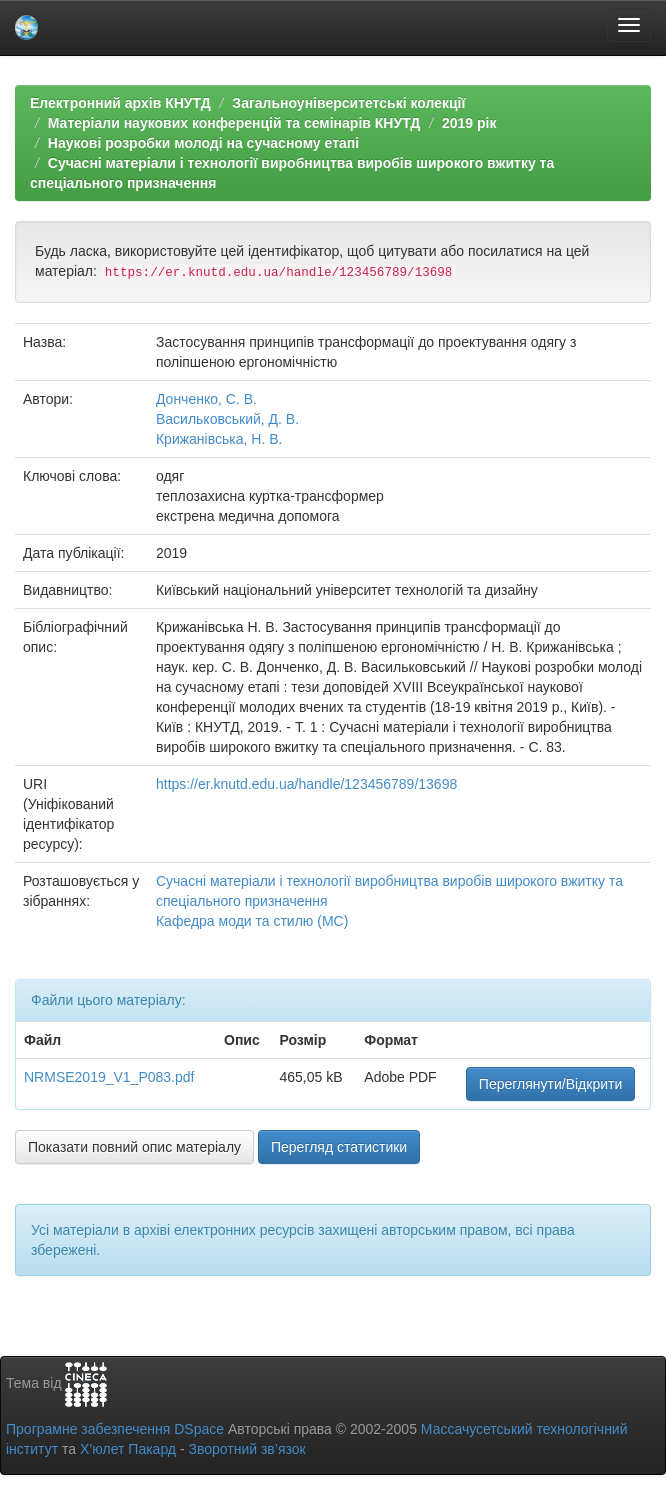  What do you see at coordinates (128, 1449) in the screenshot?
I see `Х’юлет Пакард` at bounding box center [128, 1449].